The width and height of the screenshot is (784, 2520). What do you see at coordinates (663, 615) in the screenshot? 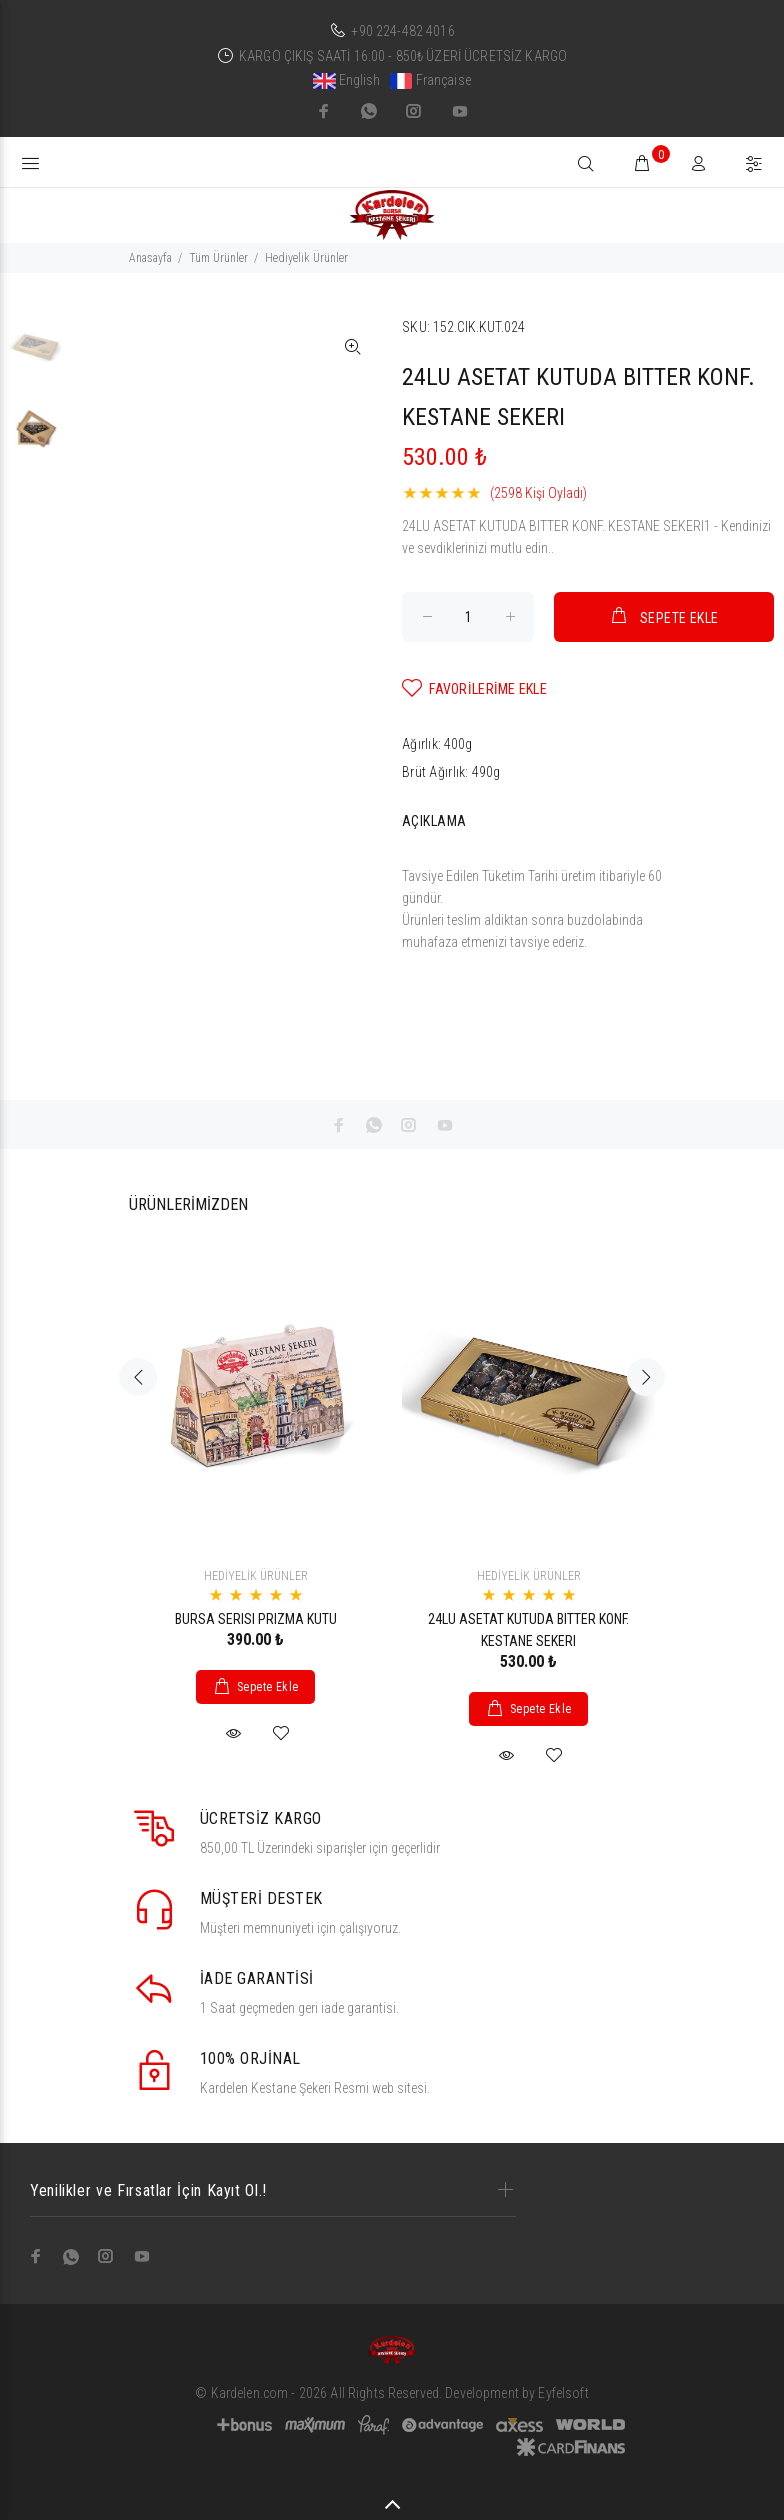
I see `SEPETE EKLE` at bounding box center [663, 615].